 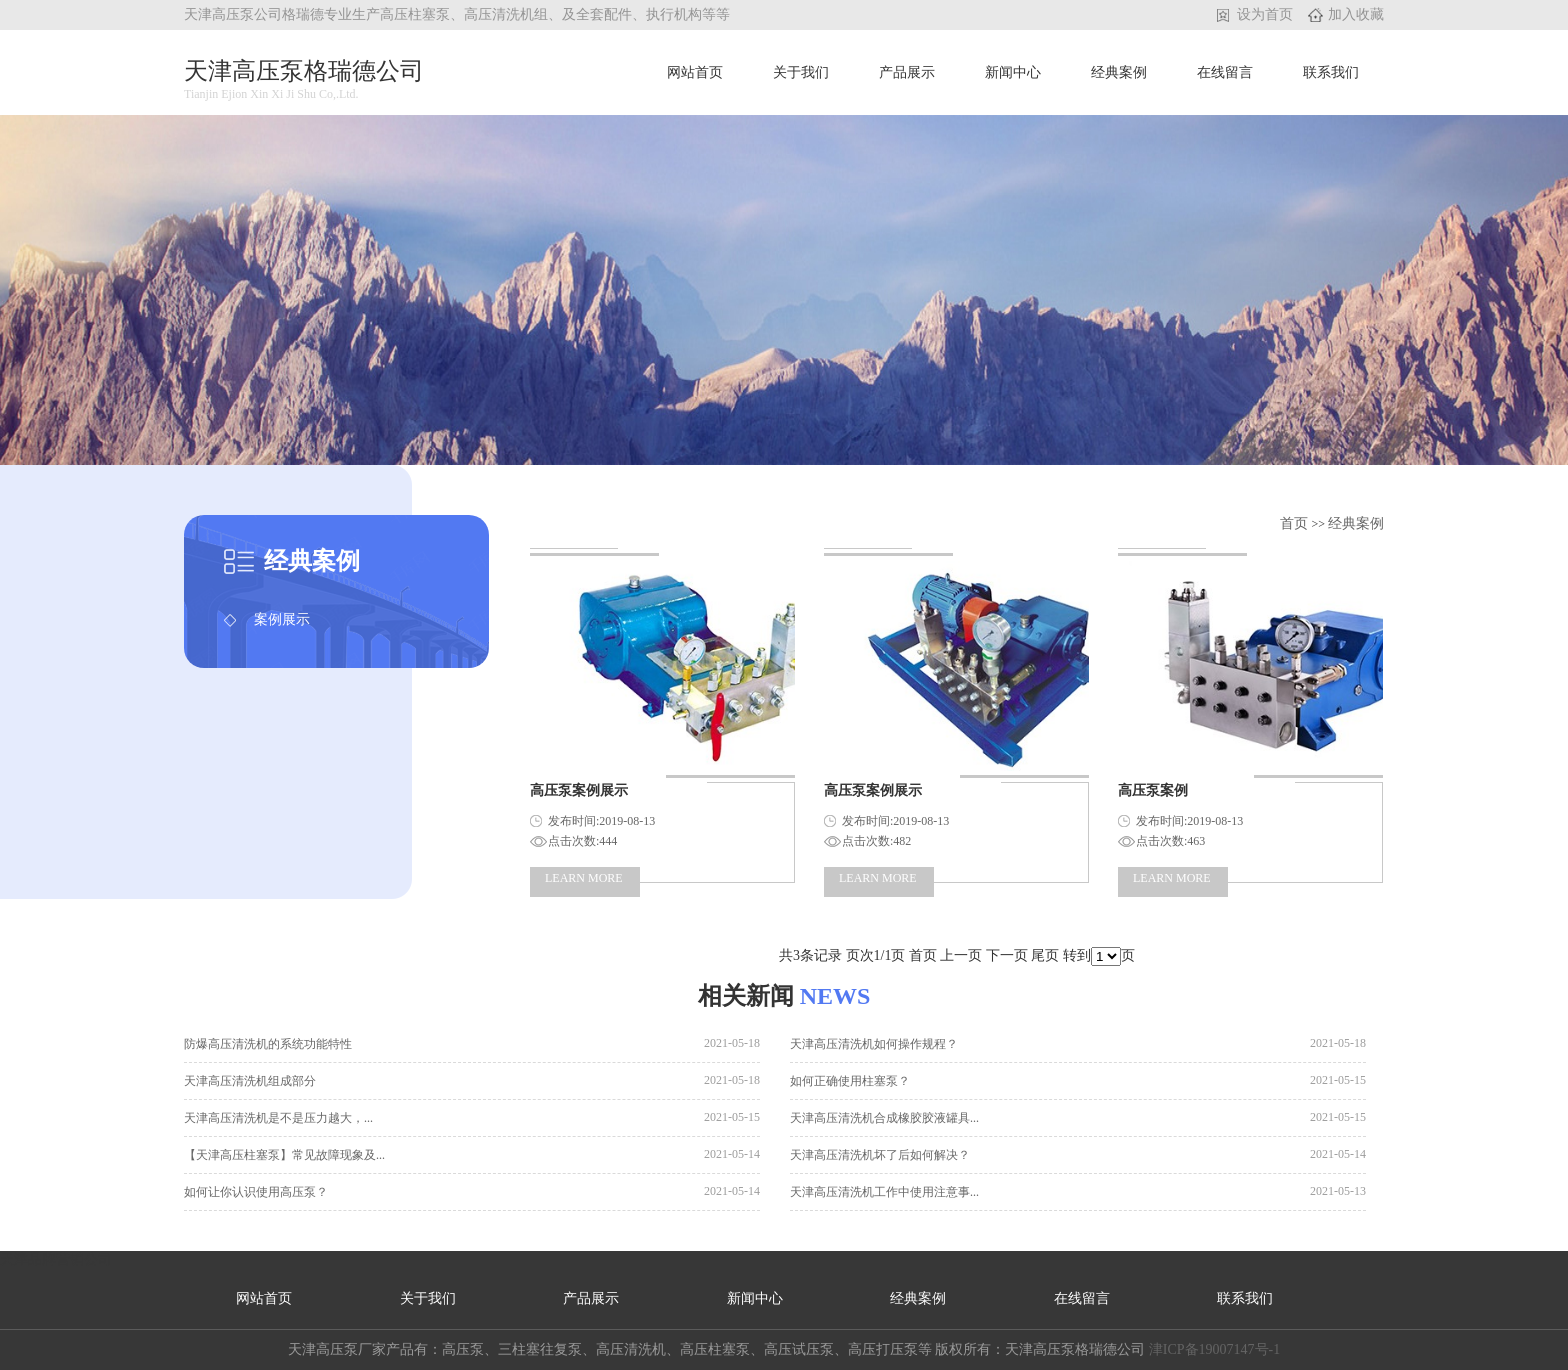 What do you see at coordinates (884, 1192) in the screenshot?
I see `天津高压清洗机工作中使用注意事...` at bounding box center [884, 1192].